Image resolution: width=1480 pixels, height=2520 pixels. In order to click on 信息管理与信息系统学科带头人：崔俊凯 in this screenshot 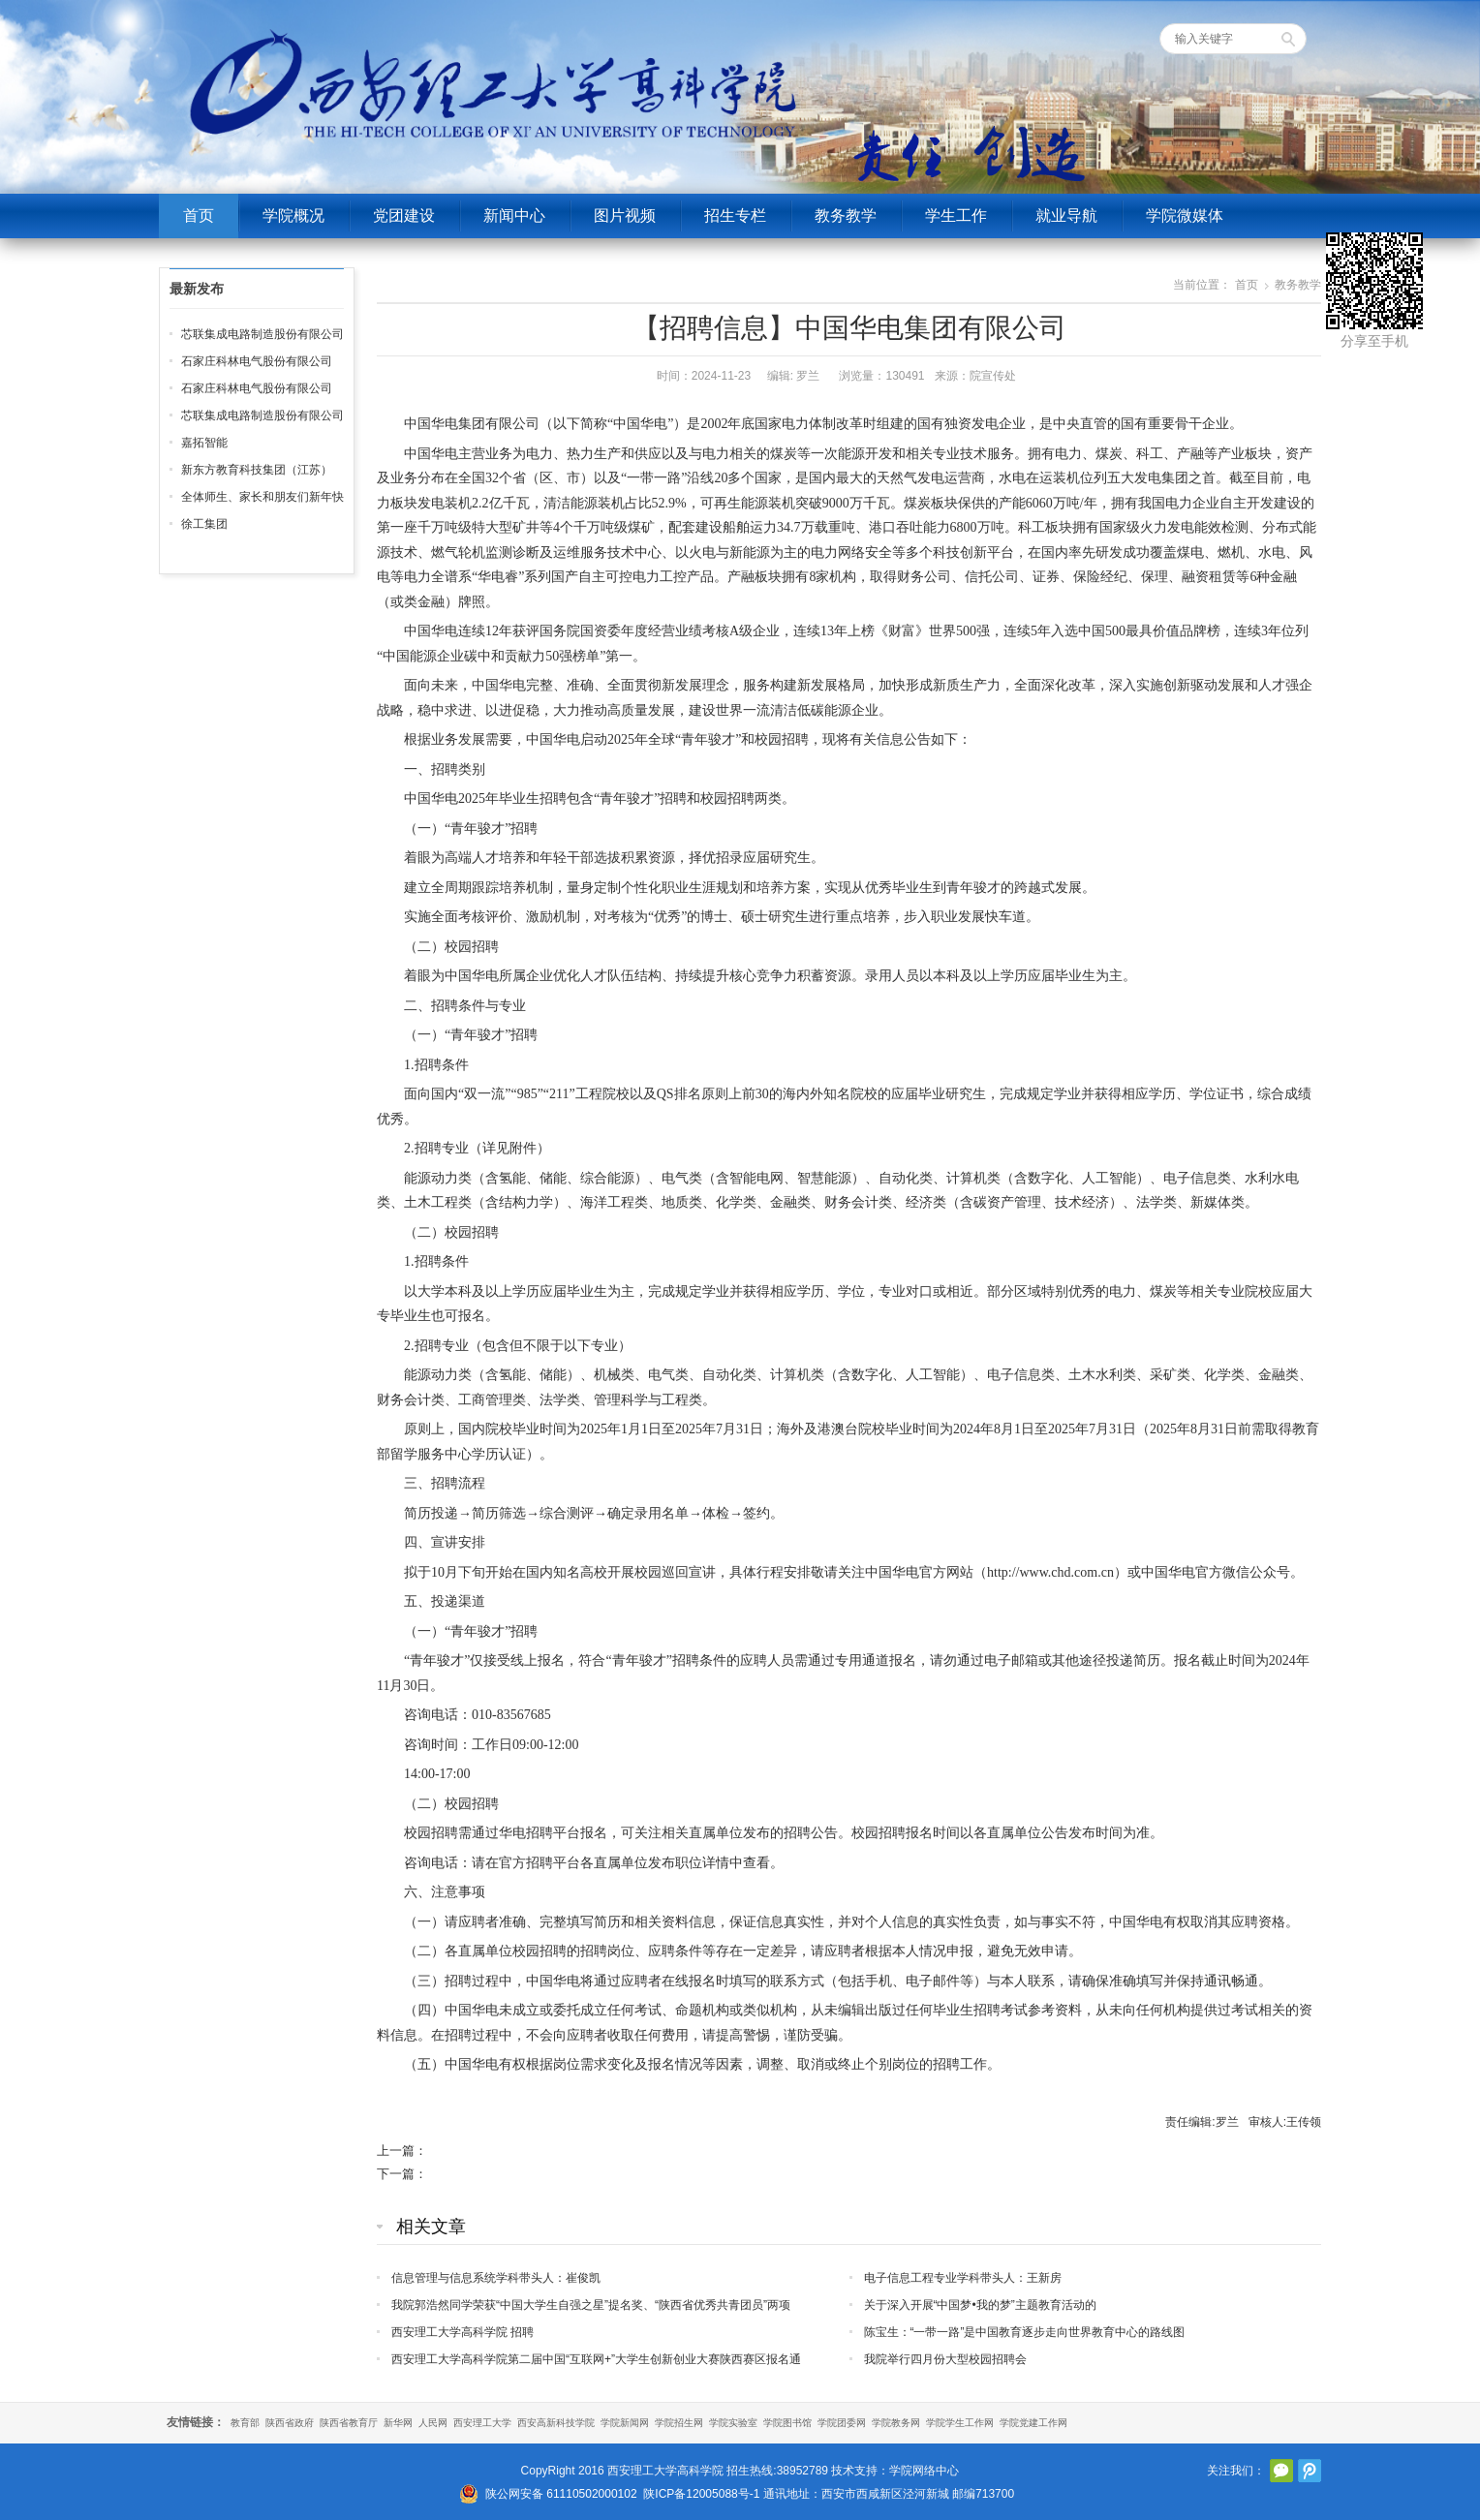, I will do `click(496, 2278)`.